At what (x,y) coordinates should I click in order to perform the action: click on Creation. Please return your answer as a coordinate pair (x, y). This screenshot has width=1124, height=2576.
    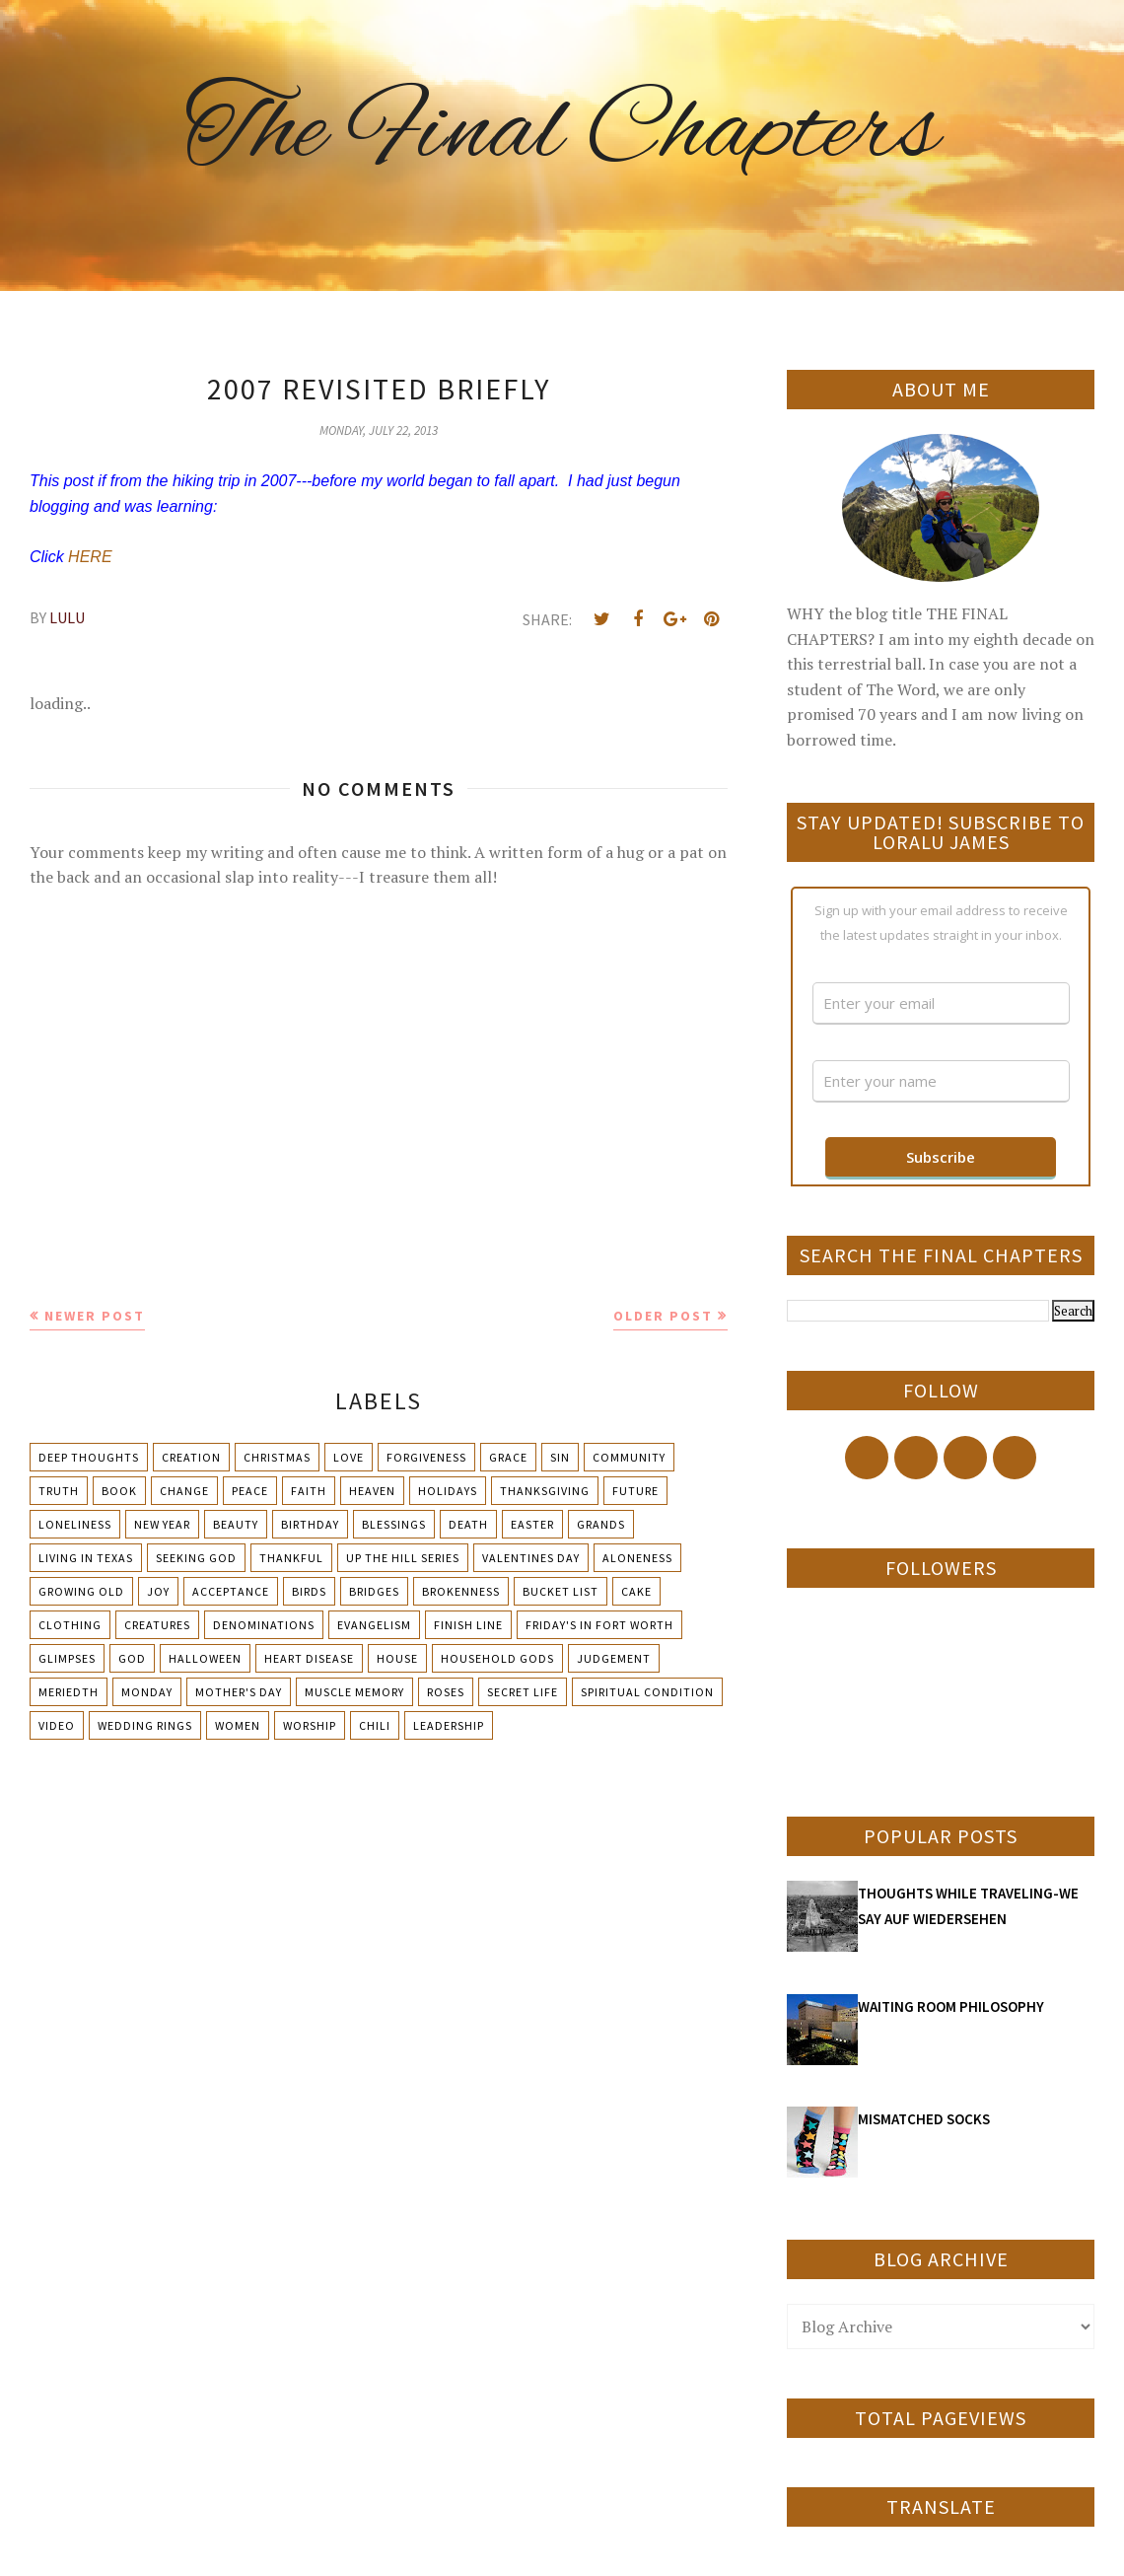
    Looking at the image, I should click on (191, 1457).